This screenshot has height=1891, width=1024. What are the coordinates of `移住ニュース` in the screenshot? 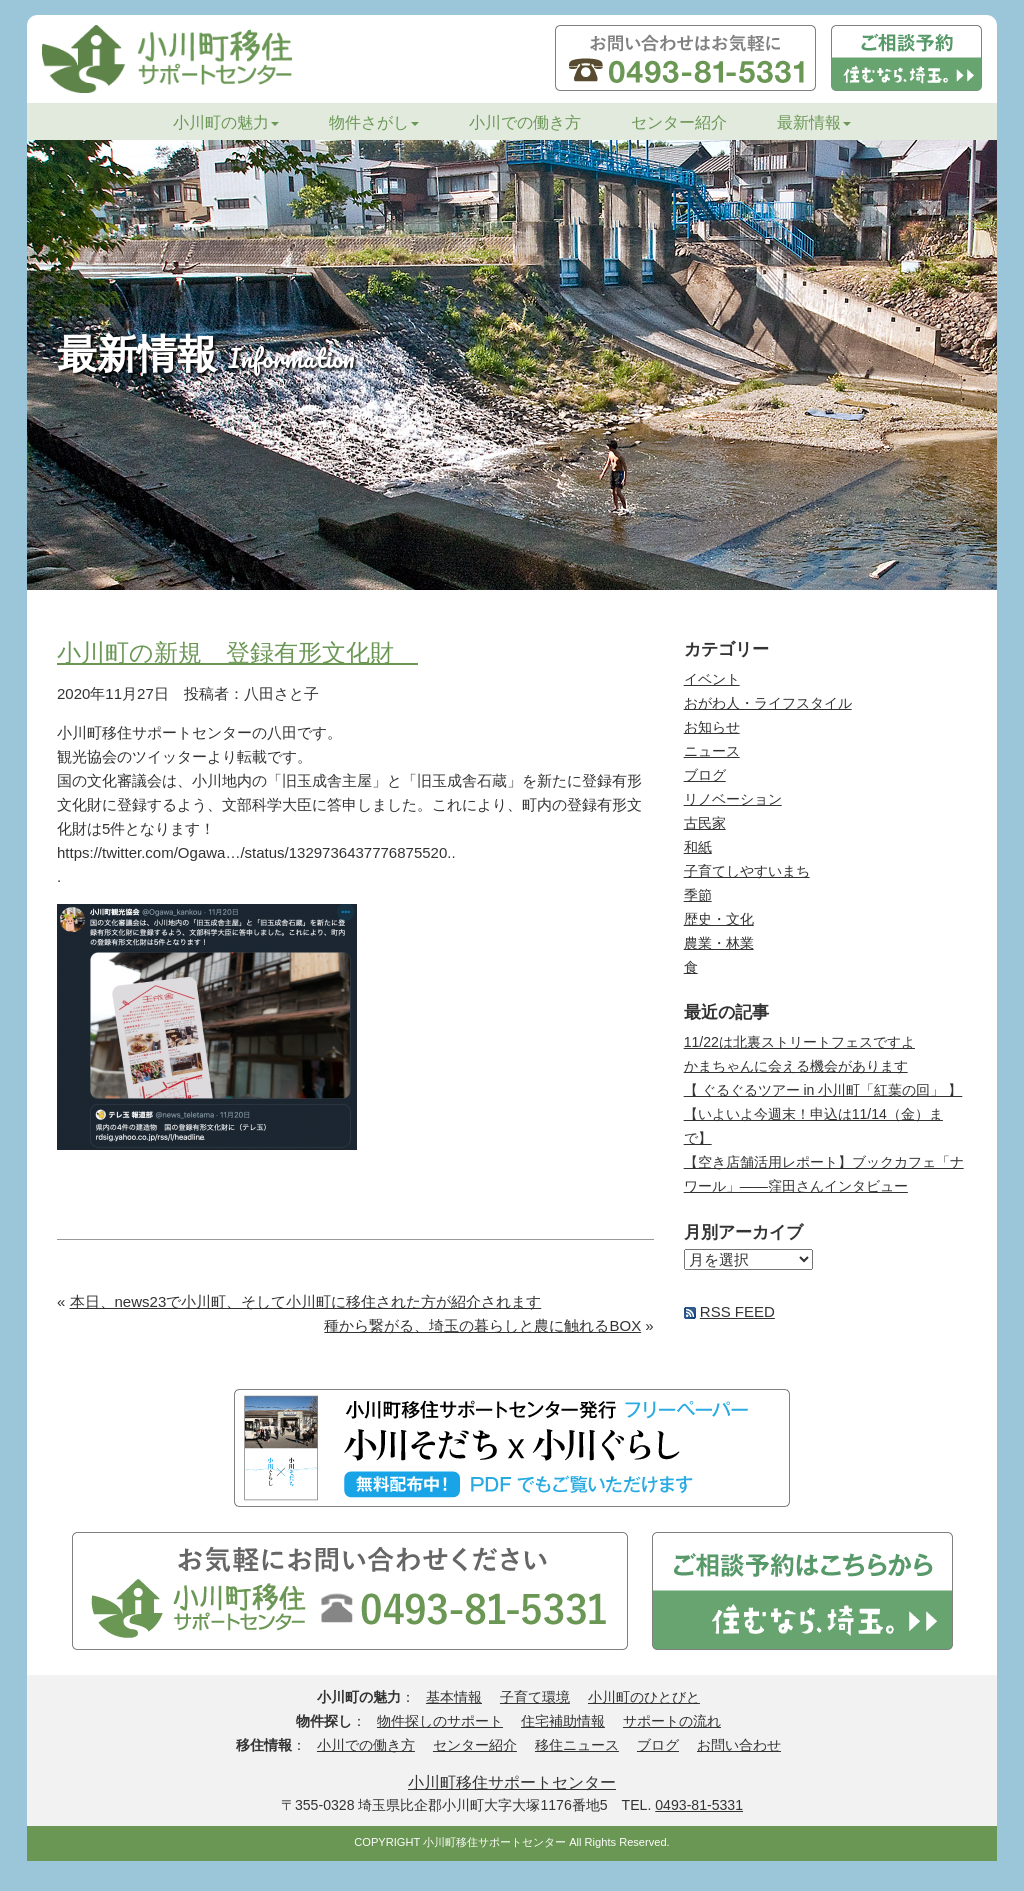 It's located at (577, 1745).